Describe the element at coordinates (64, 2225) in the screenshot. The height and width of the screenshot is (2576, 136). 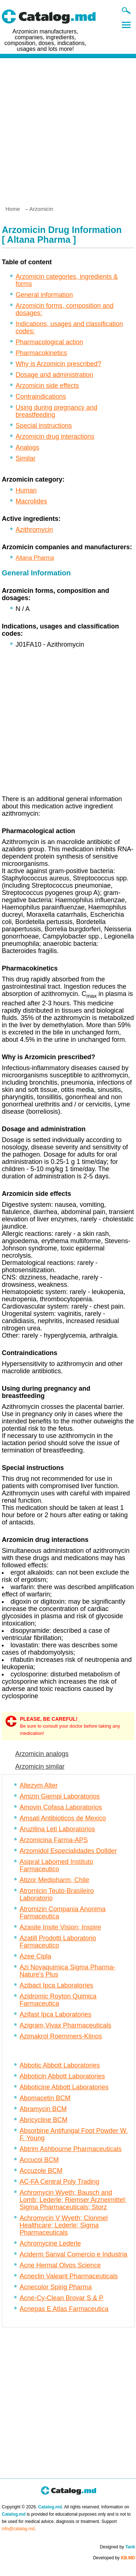
I see `Achromycin V Wyeth; Clonmel Healthcare; Lederle; Sigma Pharmaceuticals` at that location.